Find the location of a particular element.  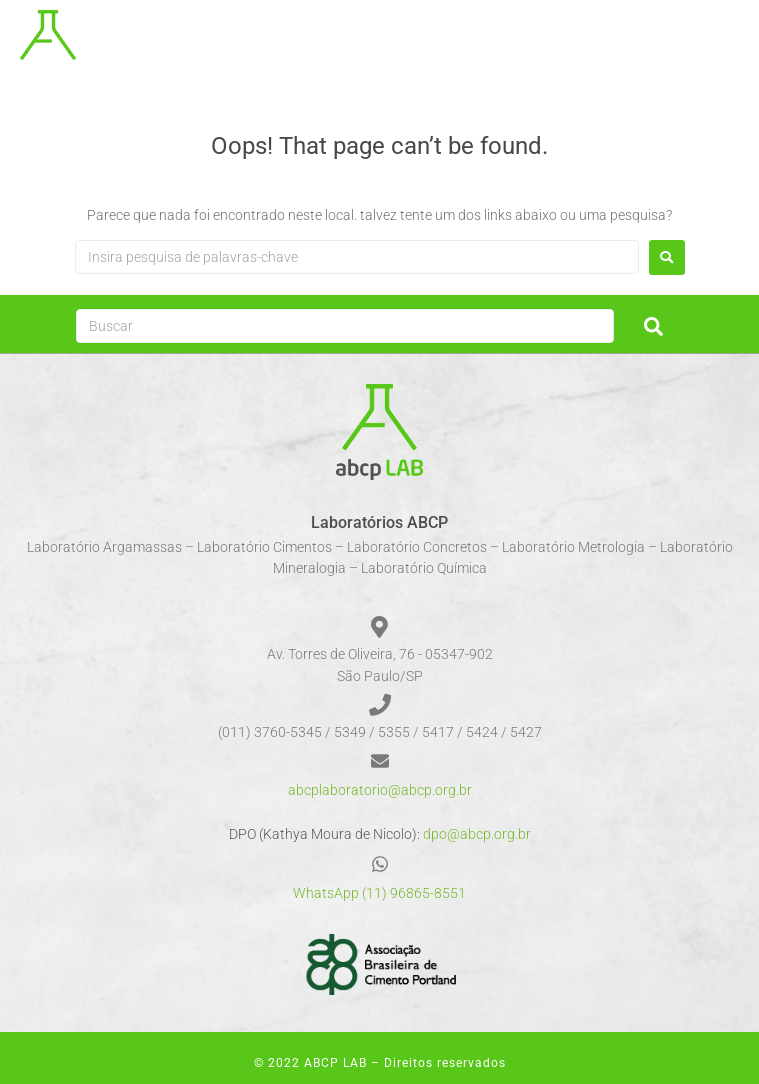

abcplaboratorio@abcp.org.br is located at coordinates (380, 790).